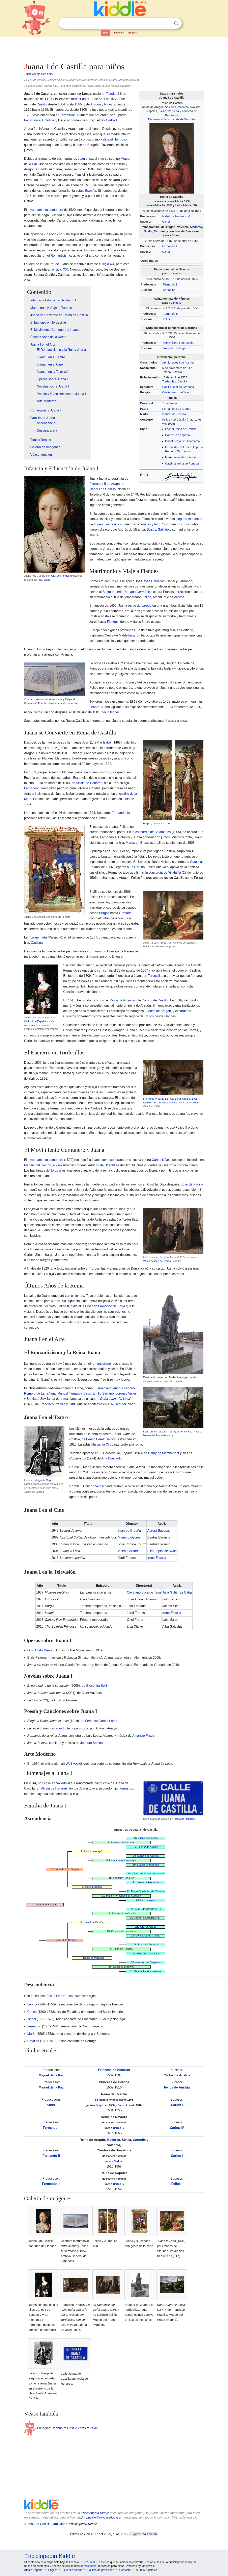 This screenshot has width=228, height=2576. I want to click on Maximiliano I de Austria, so click(178, 342).